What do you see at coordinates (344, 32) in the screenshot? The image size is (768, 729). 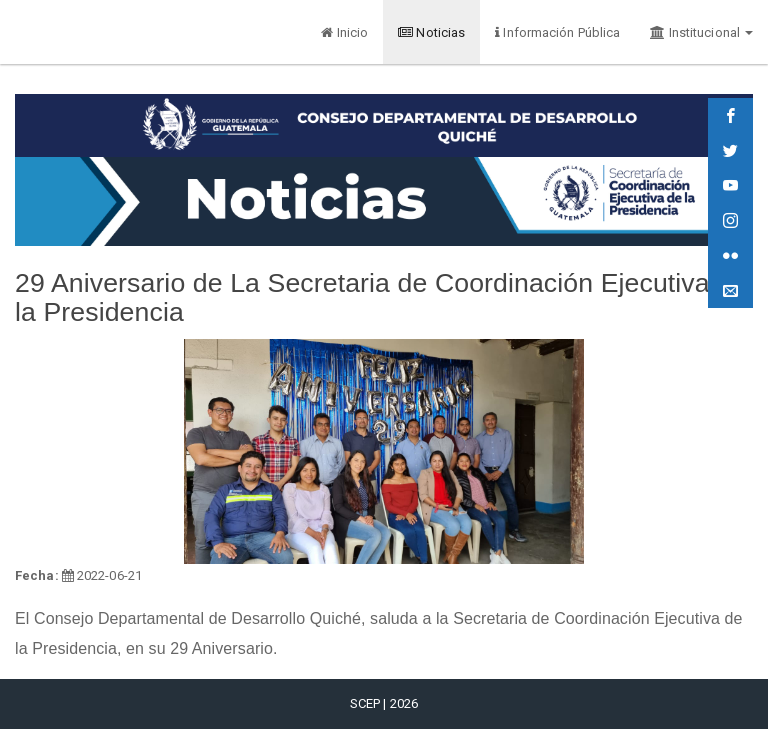 I see `Inicio` at bounding box center [344, 32].